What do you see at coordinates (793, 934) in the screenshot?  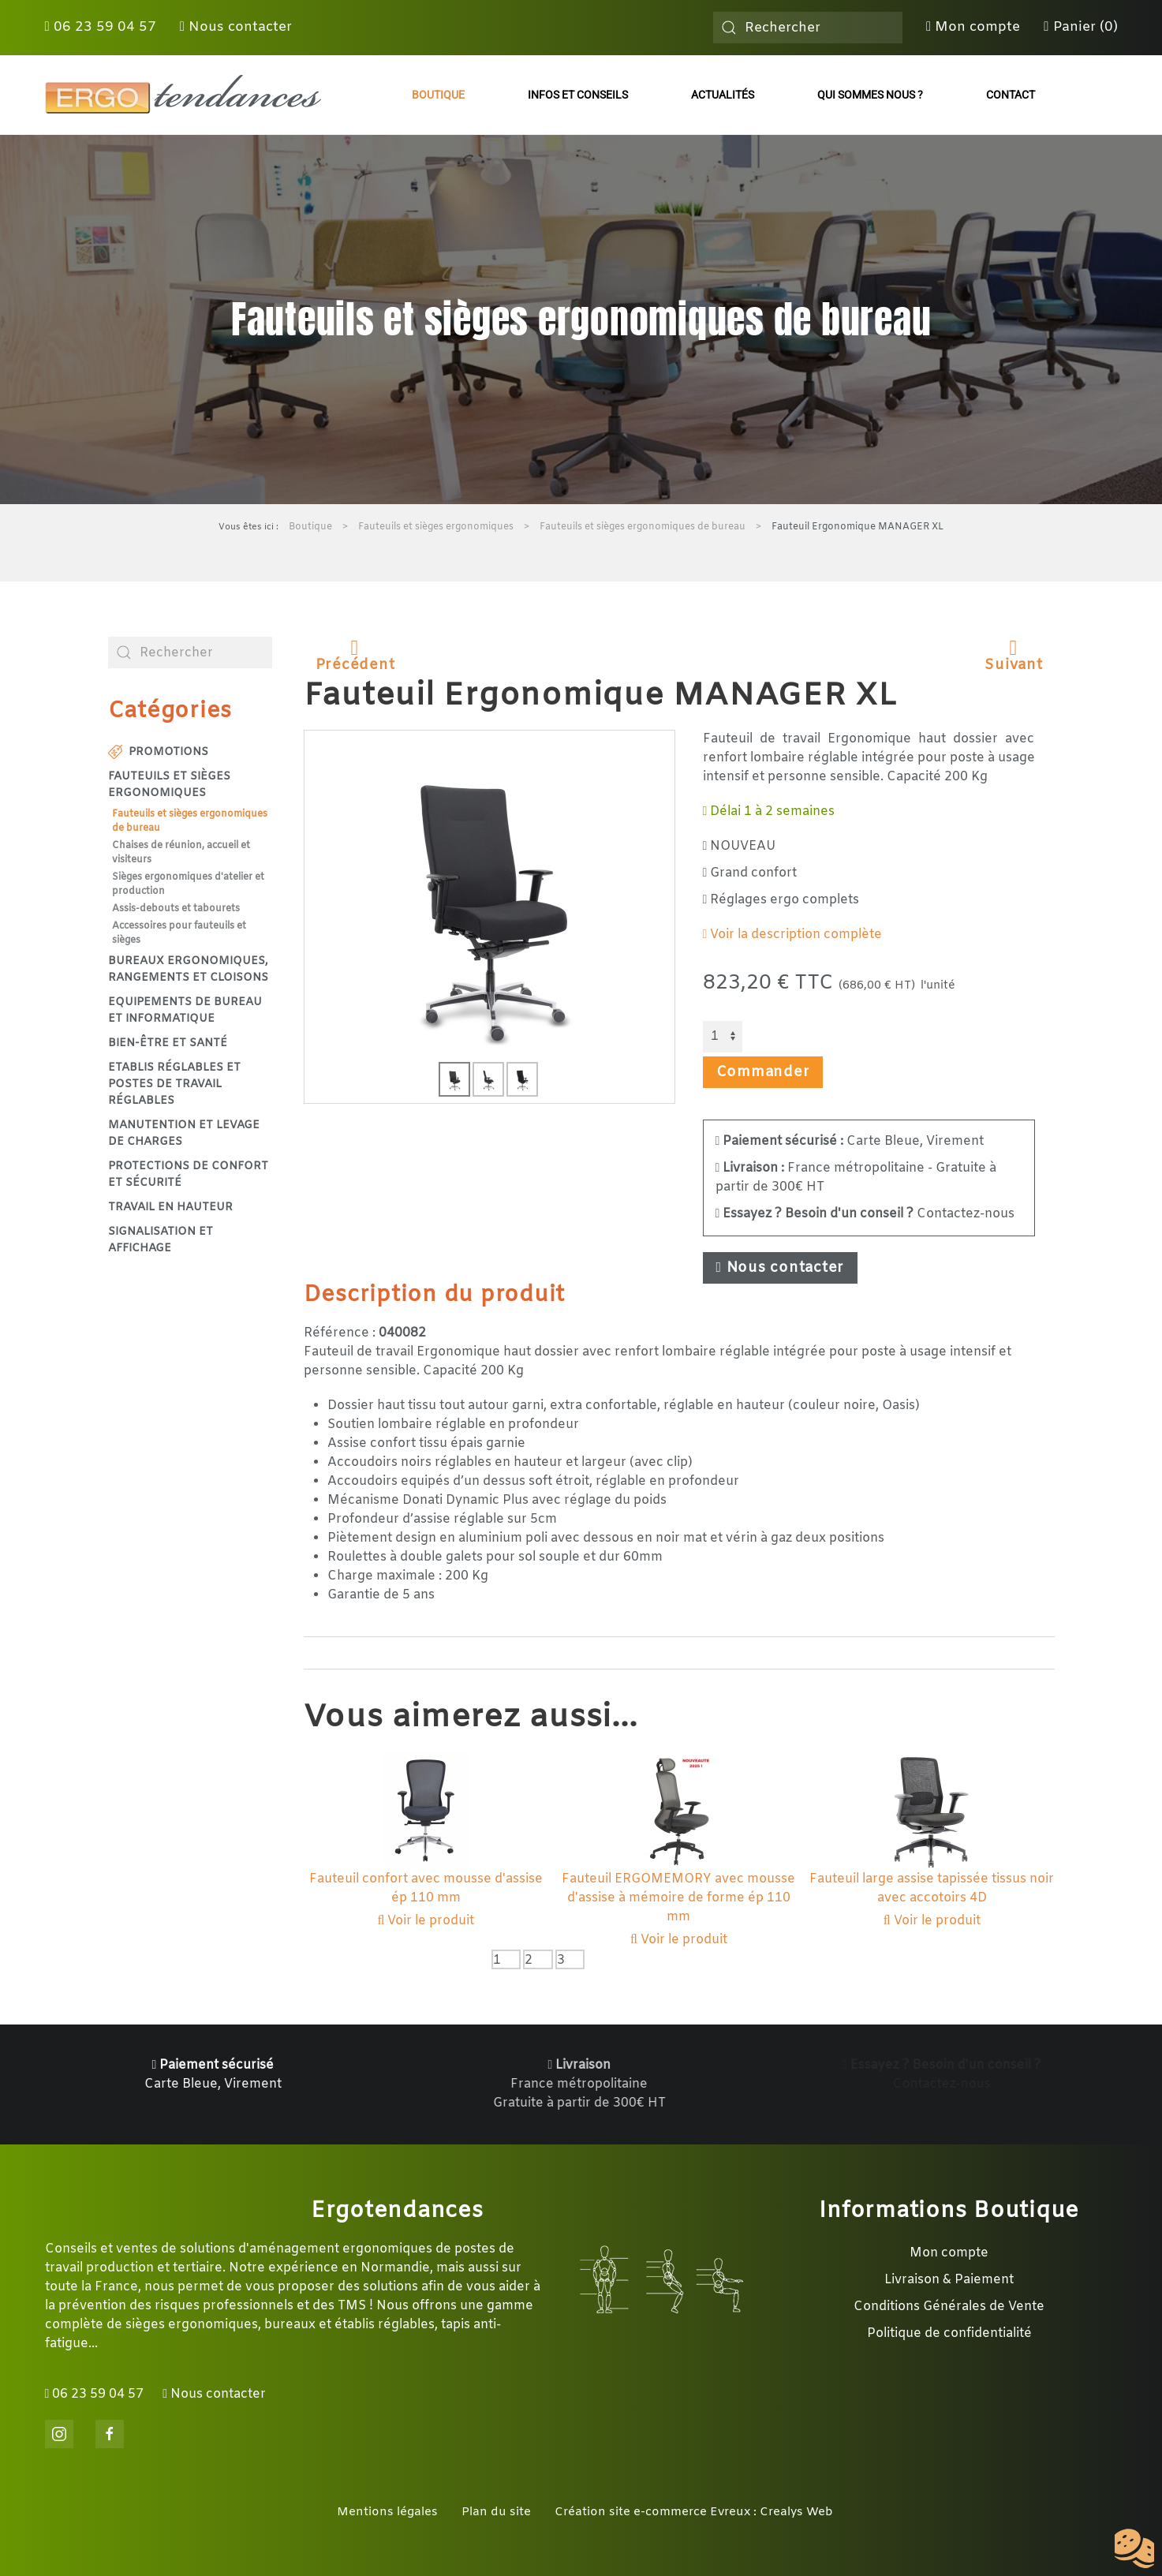 I see `Voir la description complète` at bounding box center [793, 934].